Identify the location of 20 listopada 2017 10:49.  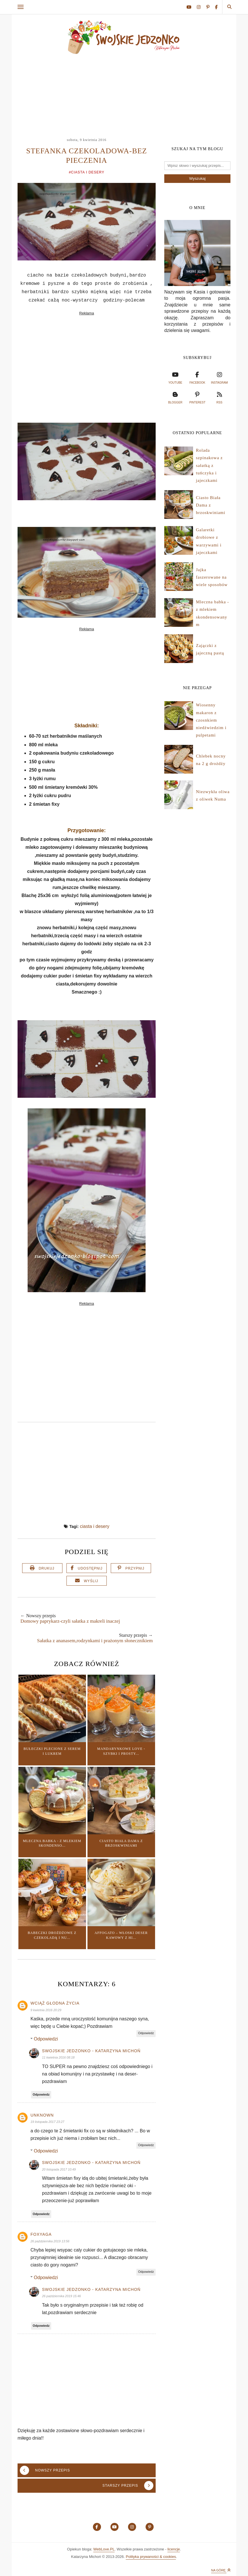
(59, 2169).